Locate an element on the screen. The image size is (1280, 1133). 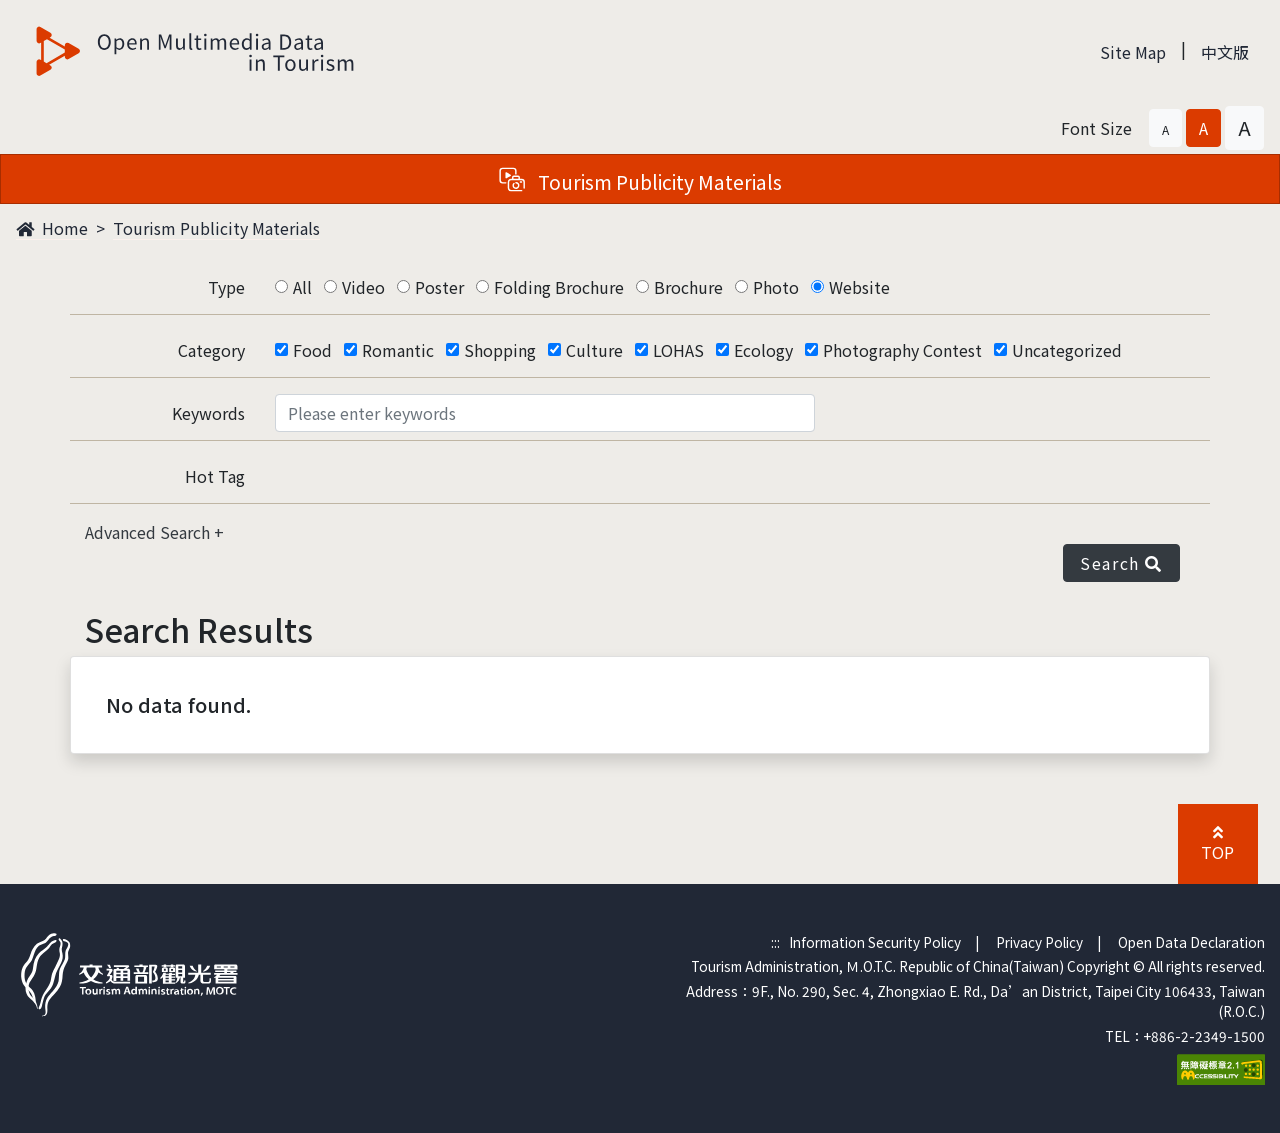
Website is located at coordinates (859, 287).